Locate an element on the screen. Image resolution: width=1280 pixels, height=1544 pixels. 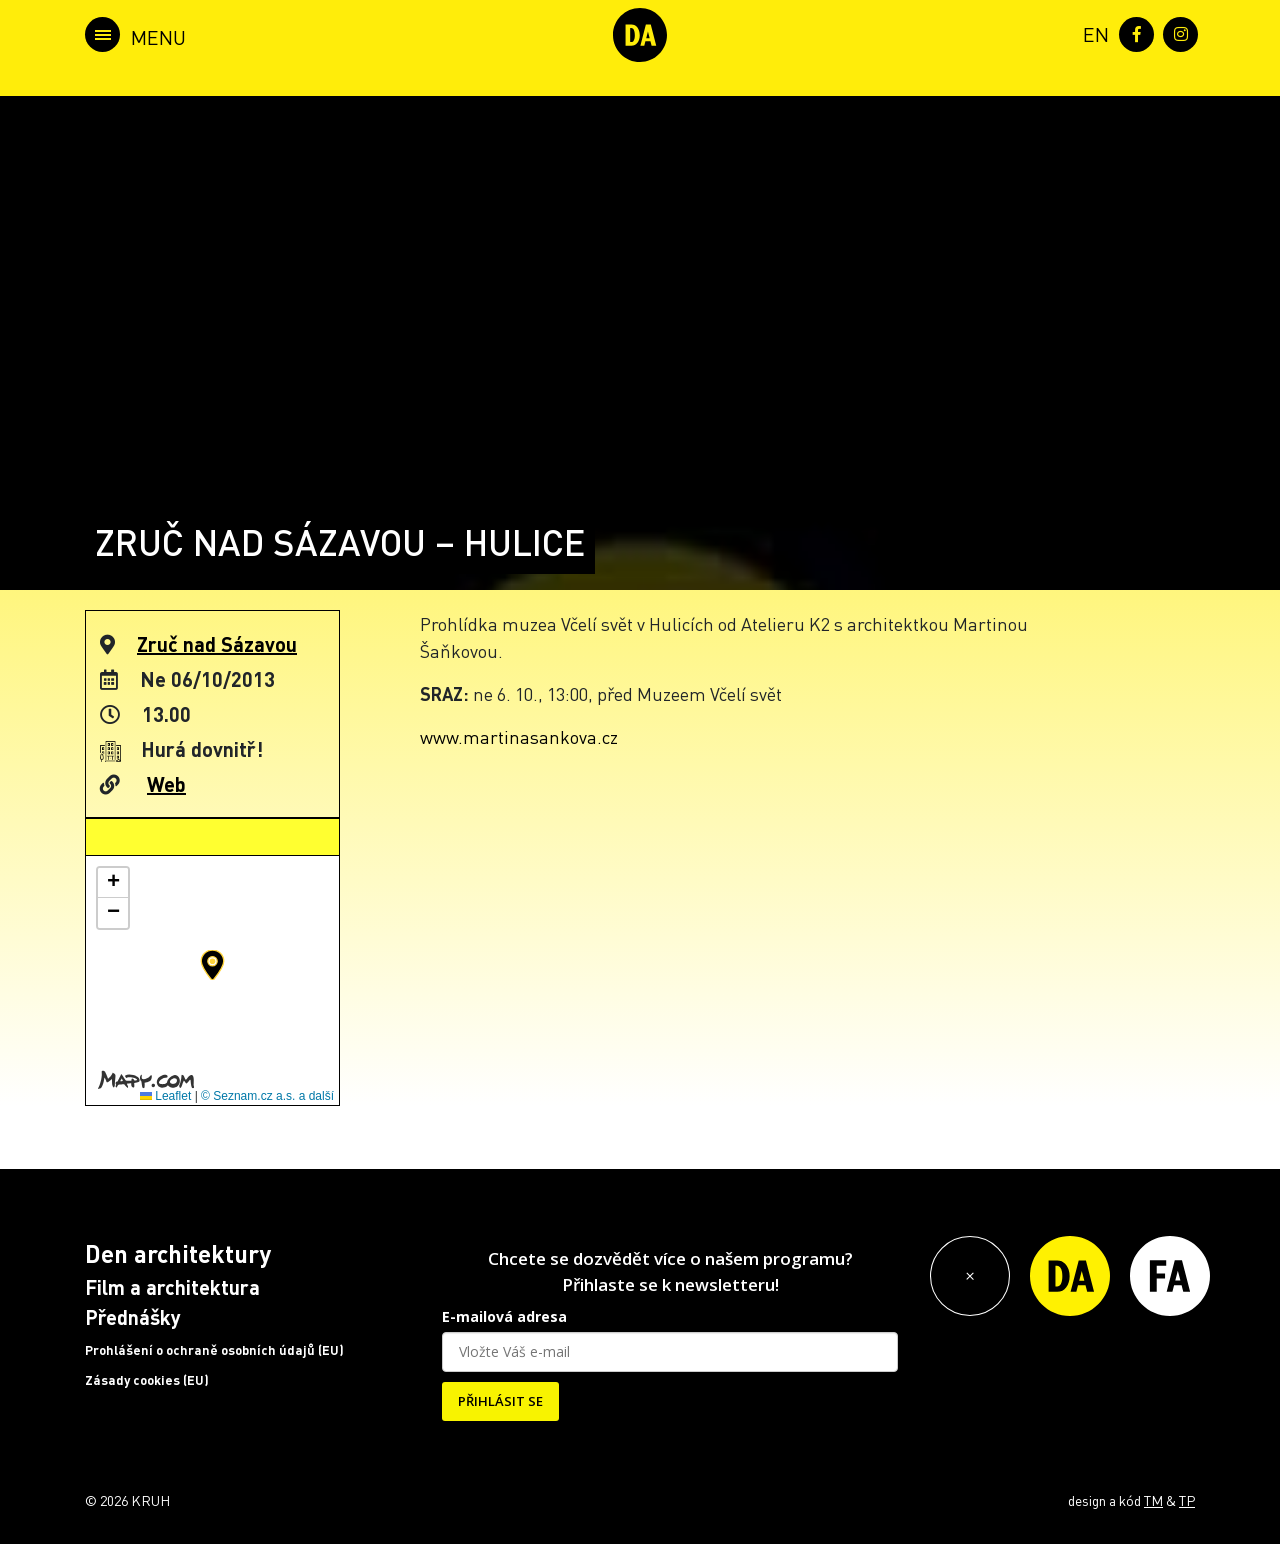
Web is located at coordinates (166, 784).